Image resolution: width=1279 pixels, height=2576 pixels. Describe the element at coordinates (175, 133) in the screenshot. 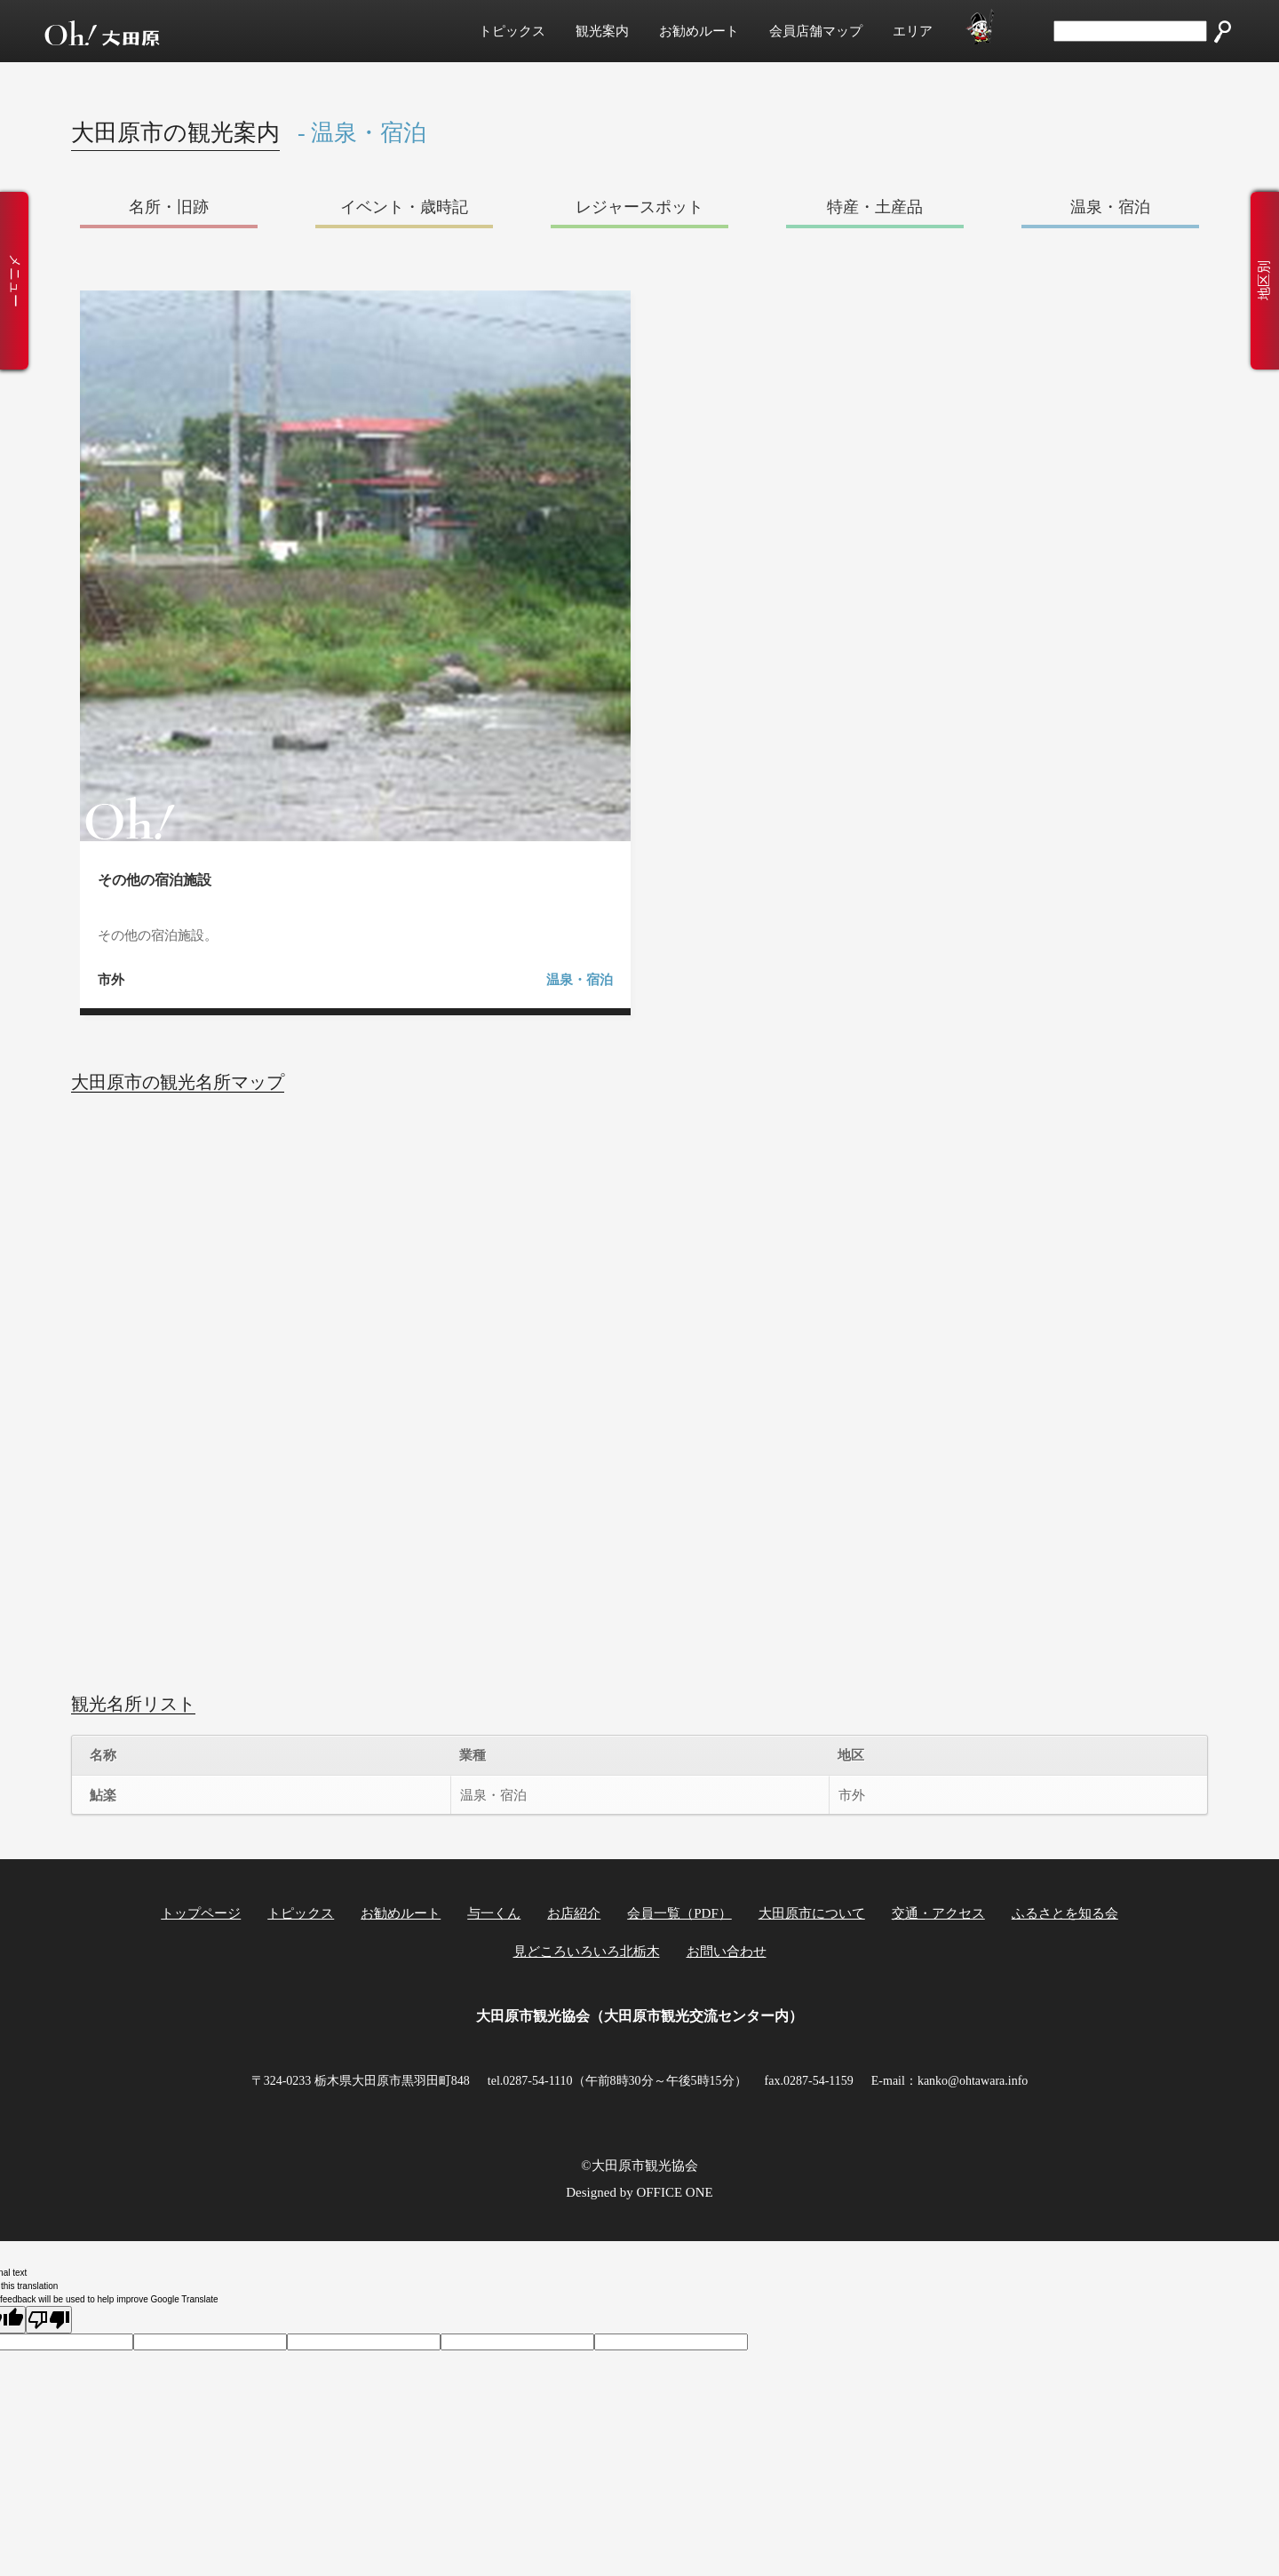

I see `大田原市の観光案内` at that location.